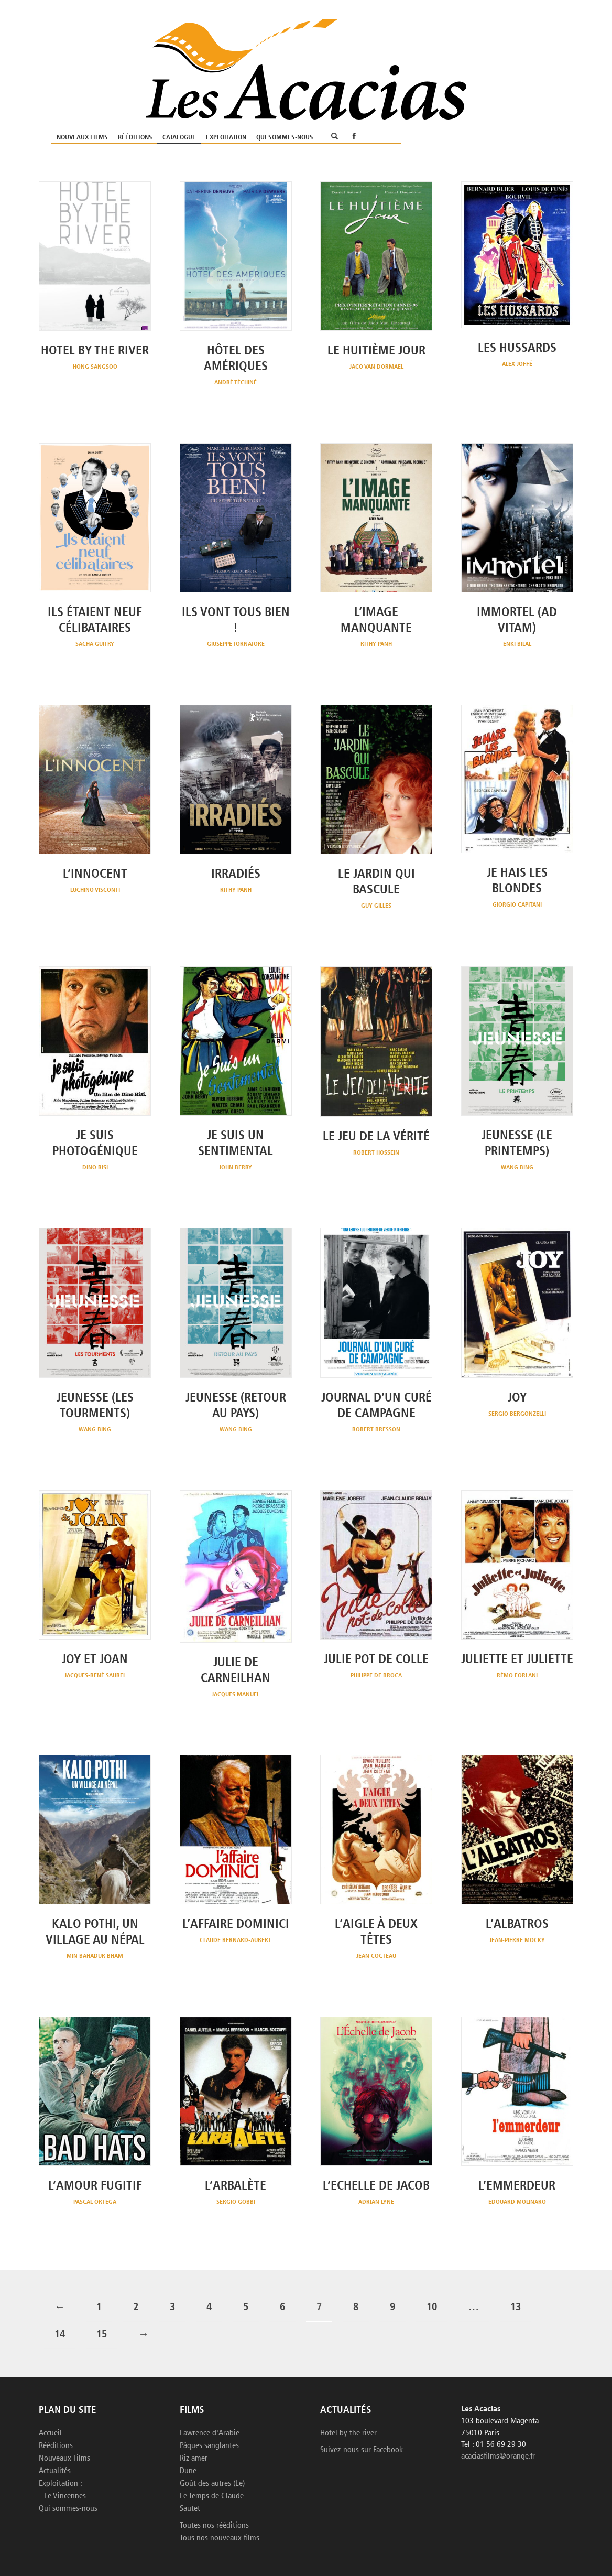 This screenshot has width=612, height=2576. What do you see at coordinates (498, 2404) in the screenshot?
I see `acaciasfilms@orange.fr` at bounding box center [498, 2404].